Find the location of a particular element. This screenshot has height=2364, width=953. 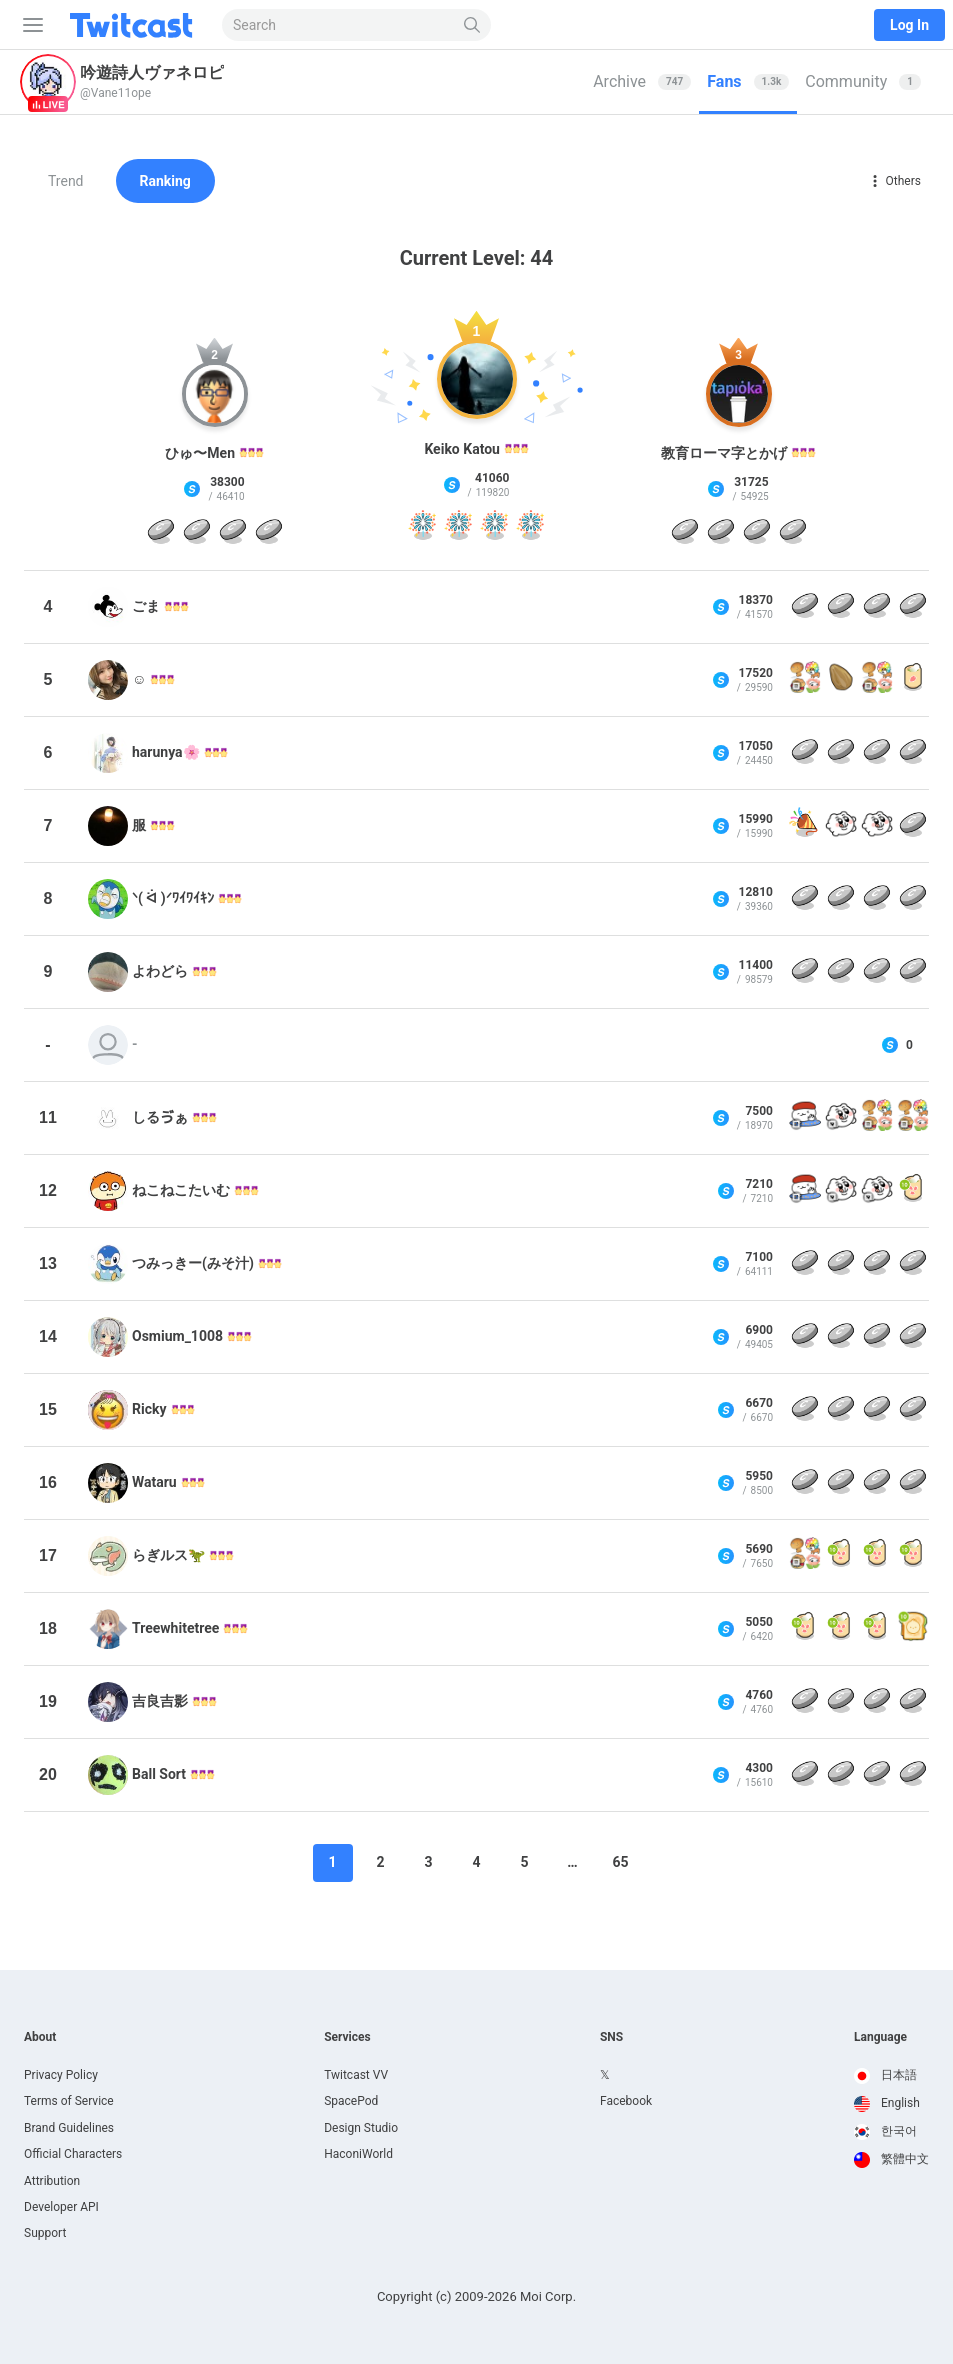

Moi Corp. is located at coordinates (548, 2296).